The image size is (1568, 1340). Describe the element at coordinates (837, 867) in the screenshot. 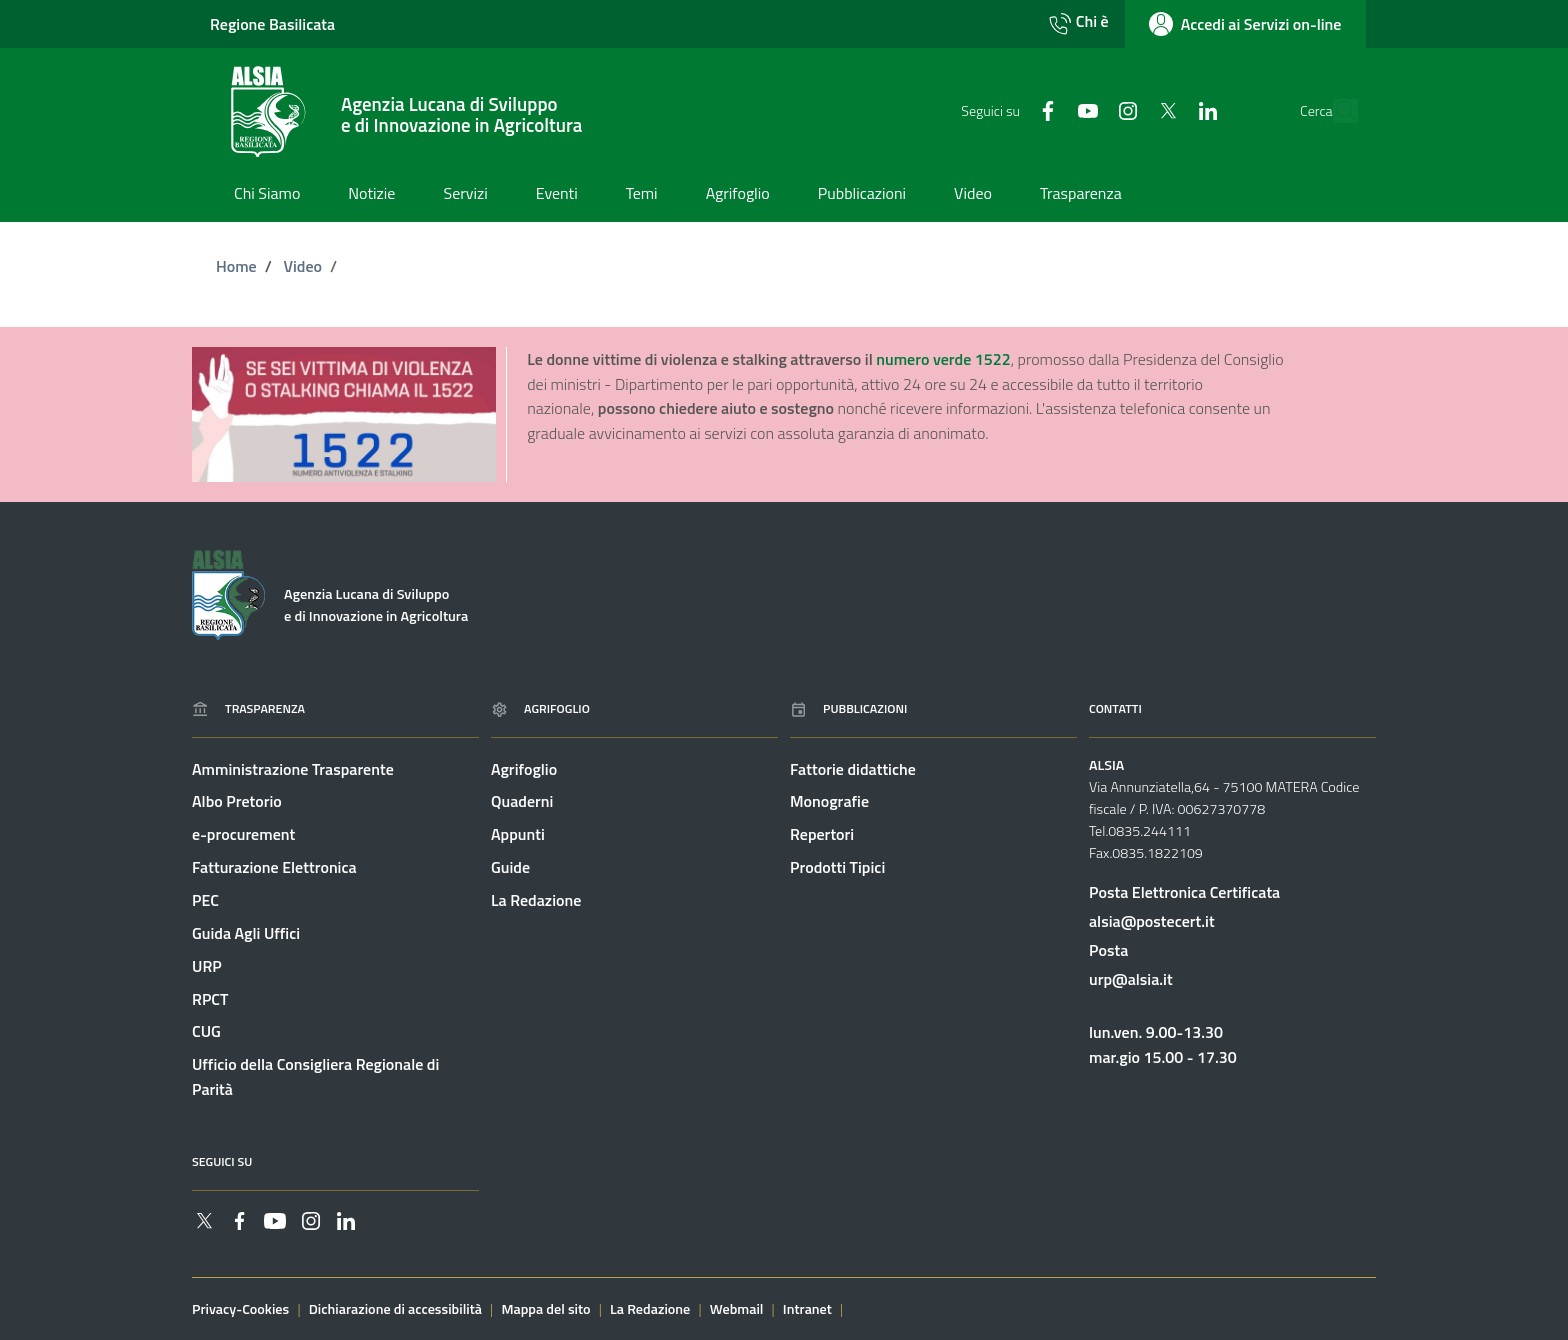

I see `Prodotti Tipici` at that location.